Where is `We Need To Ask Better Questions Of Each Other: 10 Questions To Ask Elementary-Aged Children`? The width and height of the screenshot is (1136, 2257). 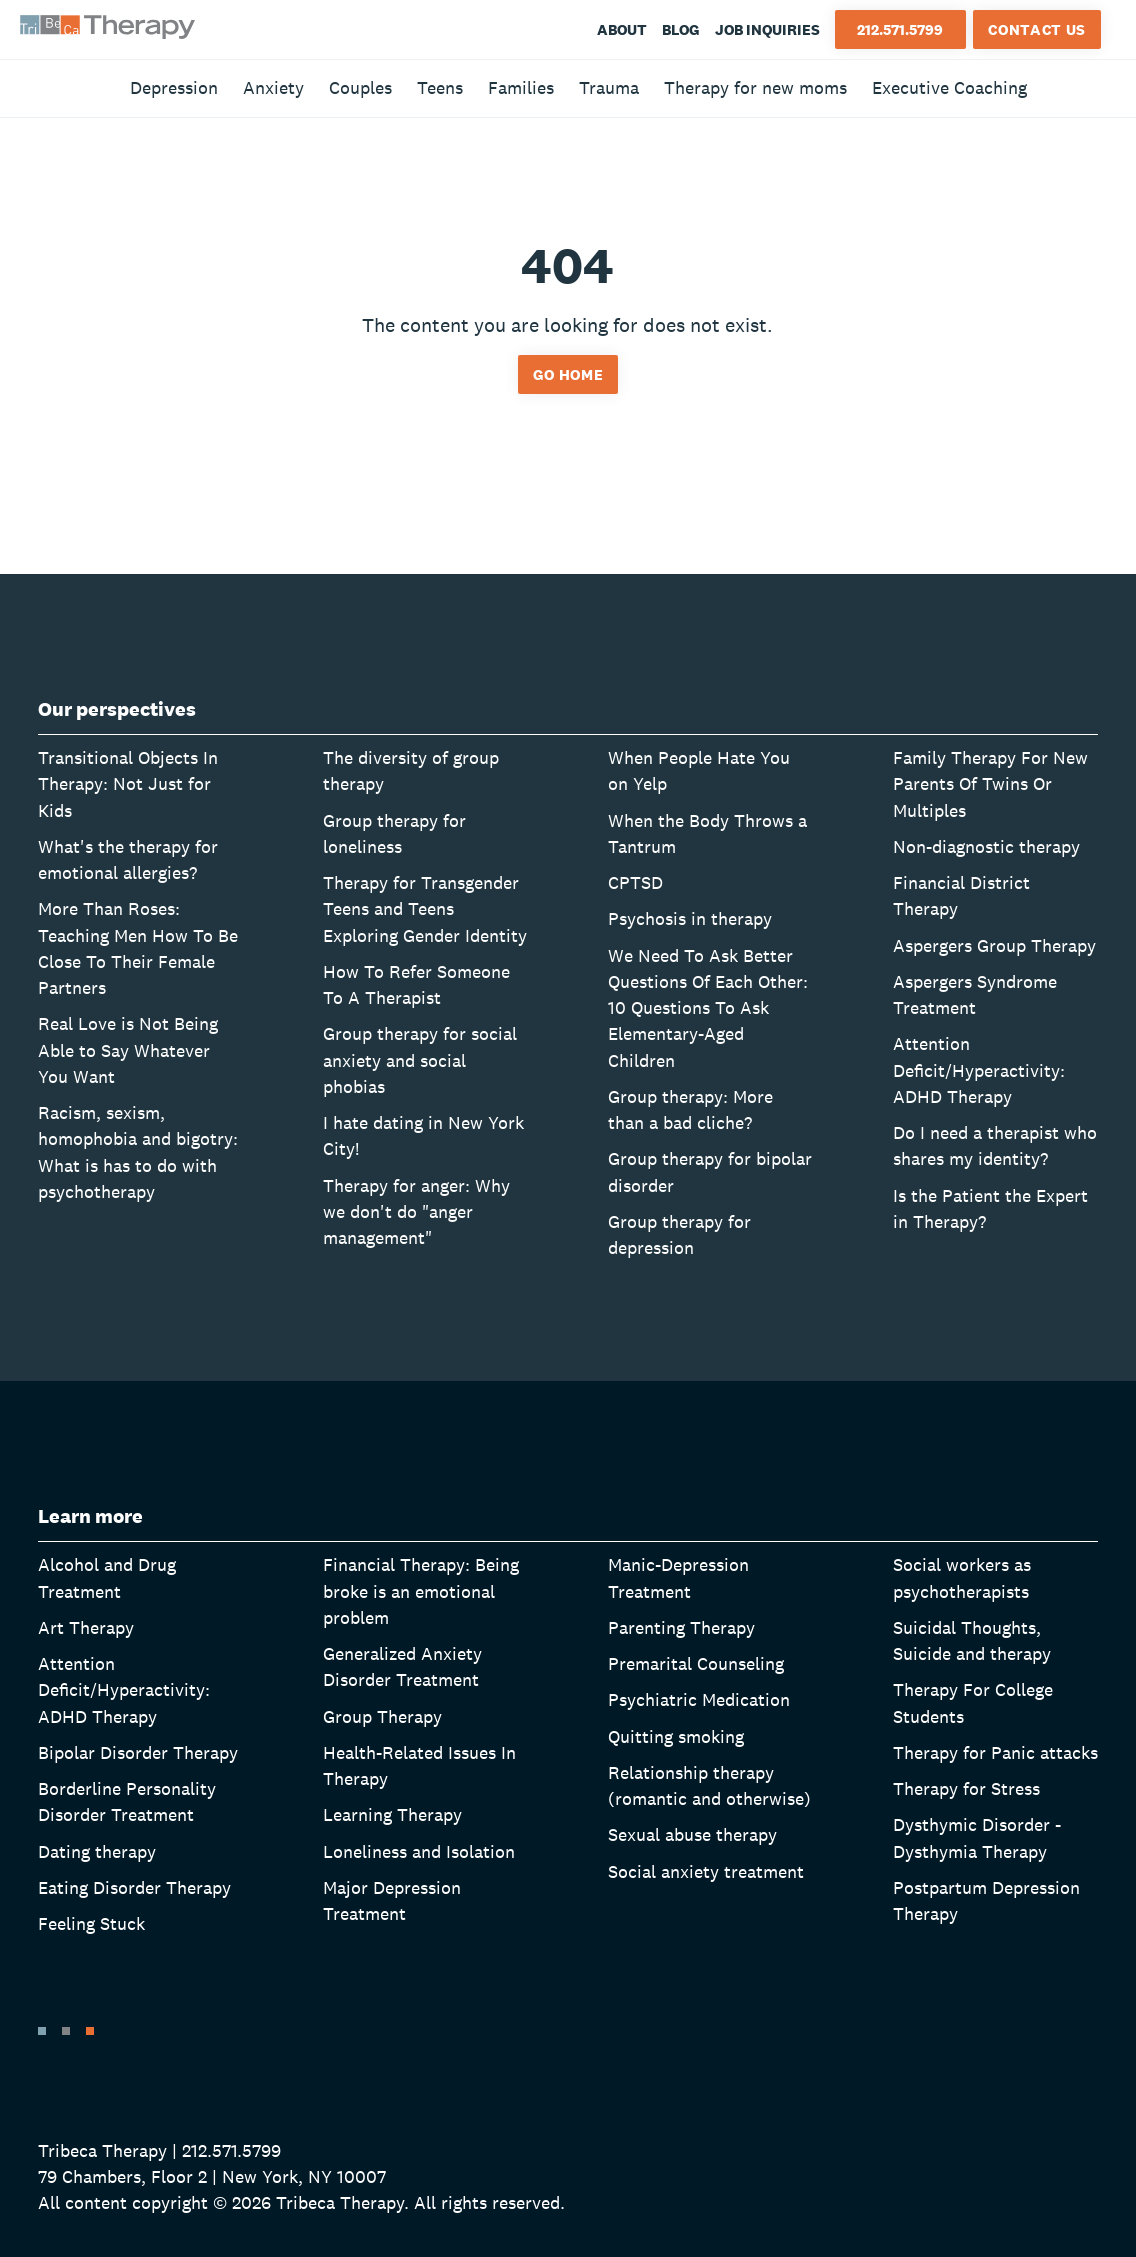
We Need To Ask Better Questions Of Each Other: 10 Questions To Ask Elementary-Aged Children is located at coordinates (708, 1008).